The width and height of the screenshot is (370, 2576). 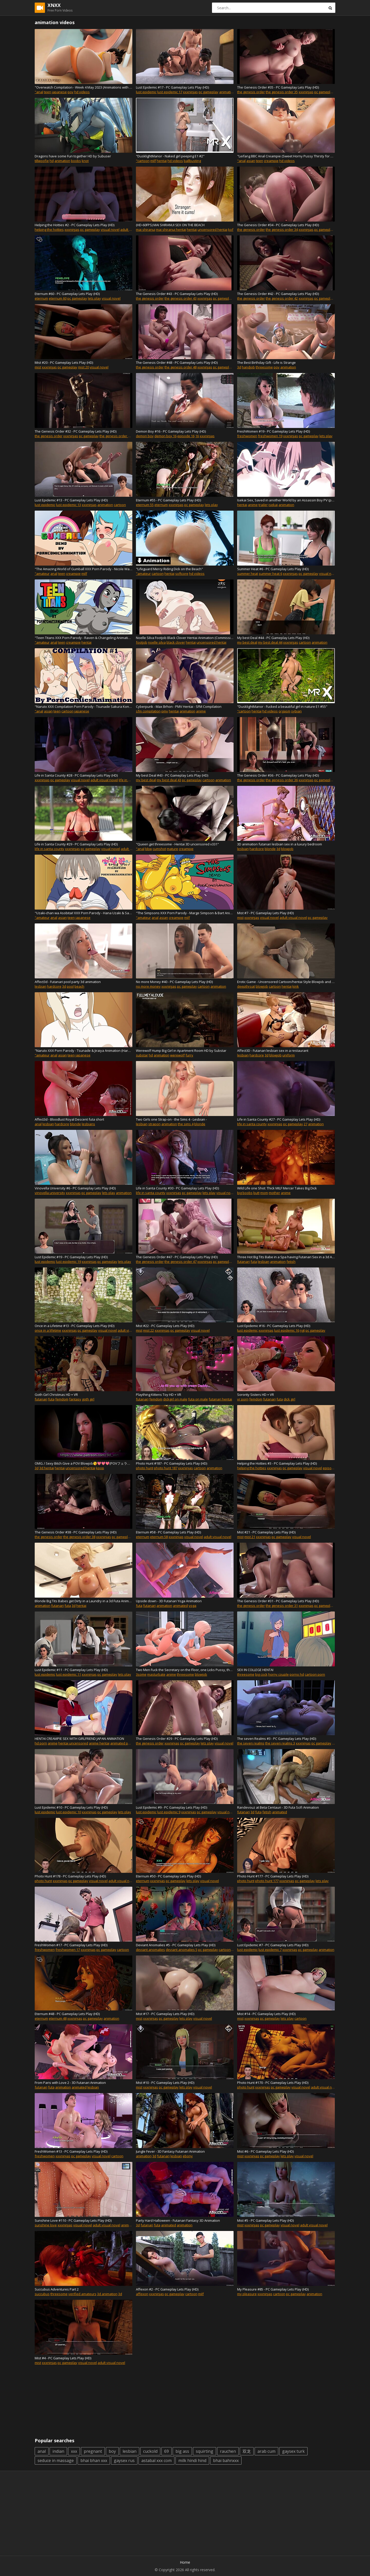 What do you see at coordinates (74, 2451) in the screenshot?
I see `xxx` at bounding box center [74, 2451].